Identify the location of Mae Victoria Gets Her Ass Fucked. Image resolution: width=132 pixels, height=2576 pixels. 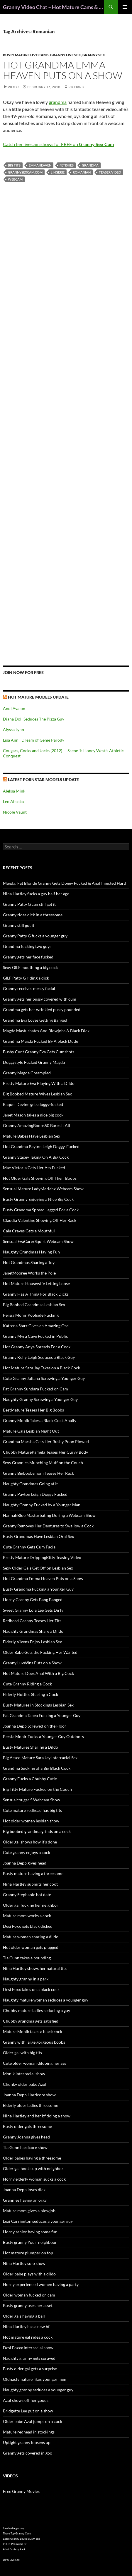
(34, 1167).